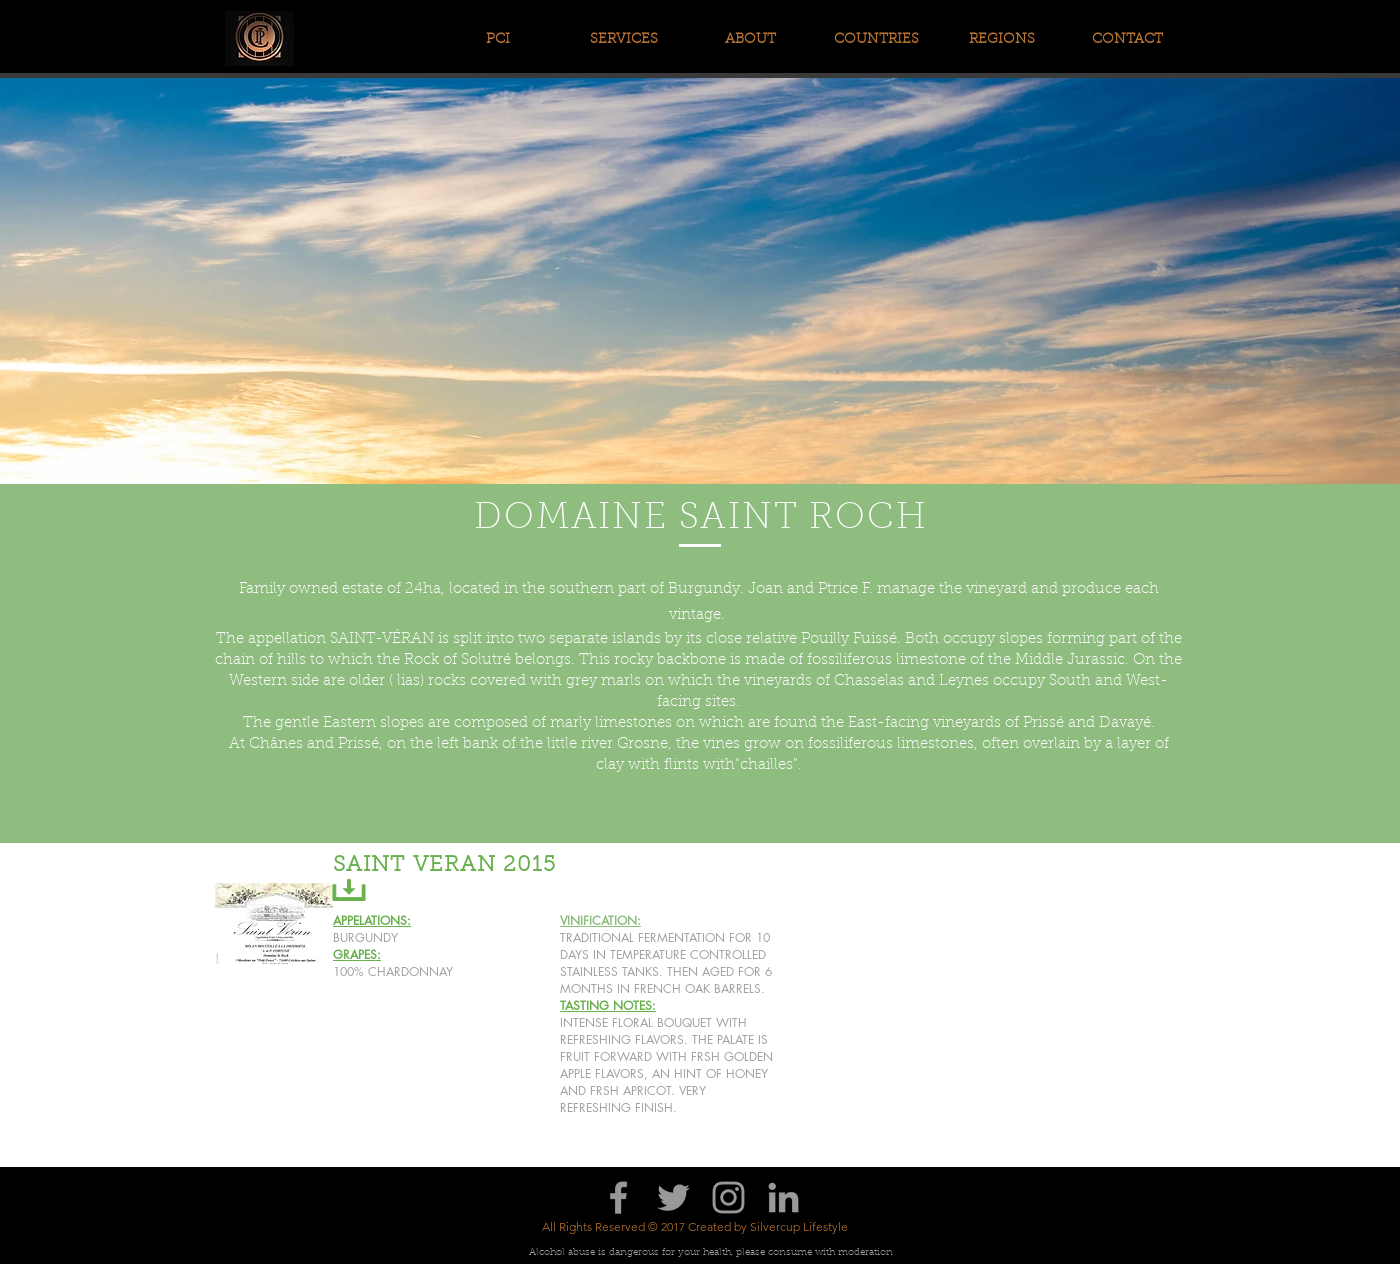  I want to click on [Grey Facebook Icon], so click(618, 1197).